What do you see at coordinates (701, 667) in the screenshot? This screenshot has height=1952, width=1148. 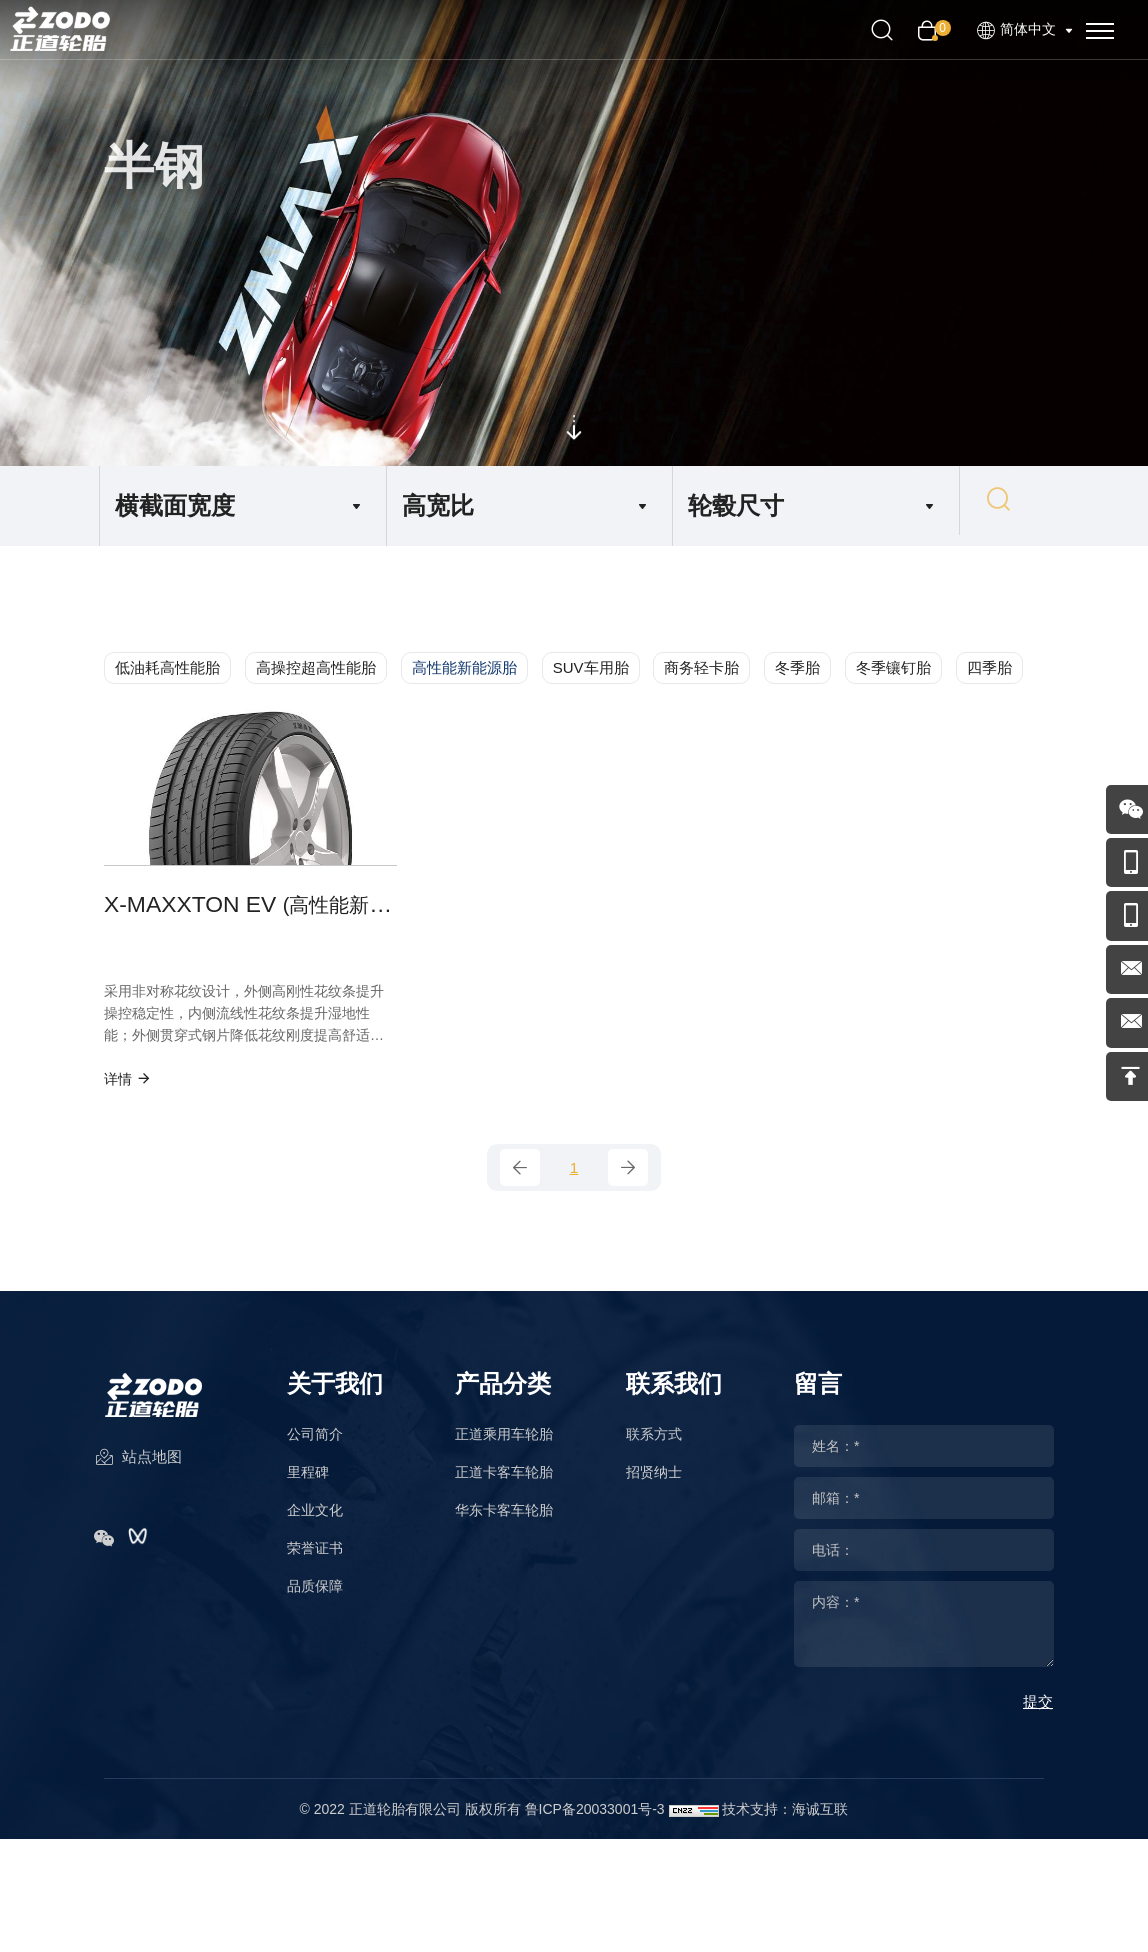 I see `商务轻卡胎` at bounding box center [701, 667].